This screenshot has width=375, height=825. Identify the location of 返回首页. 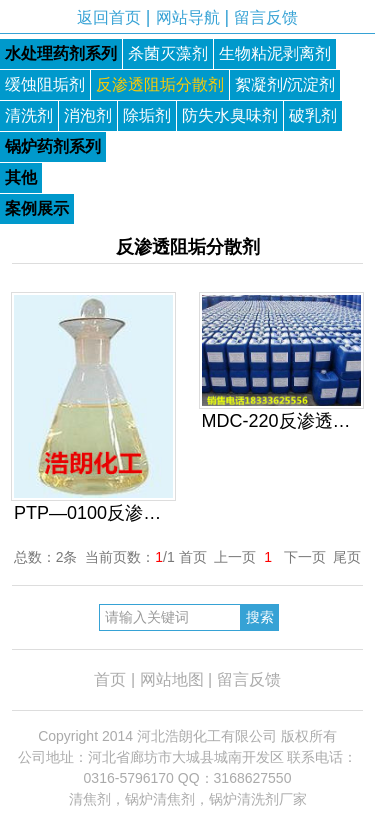
(109, 17).